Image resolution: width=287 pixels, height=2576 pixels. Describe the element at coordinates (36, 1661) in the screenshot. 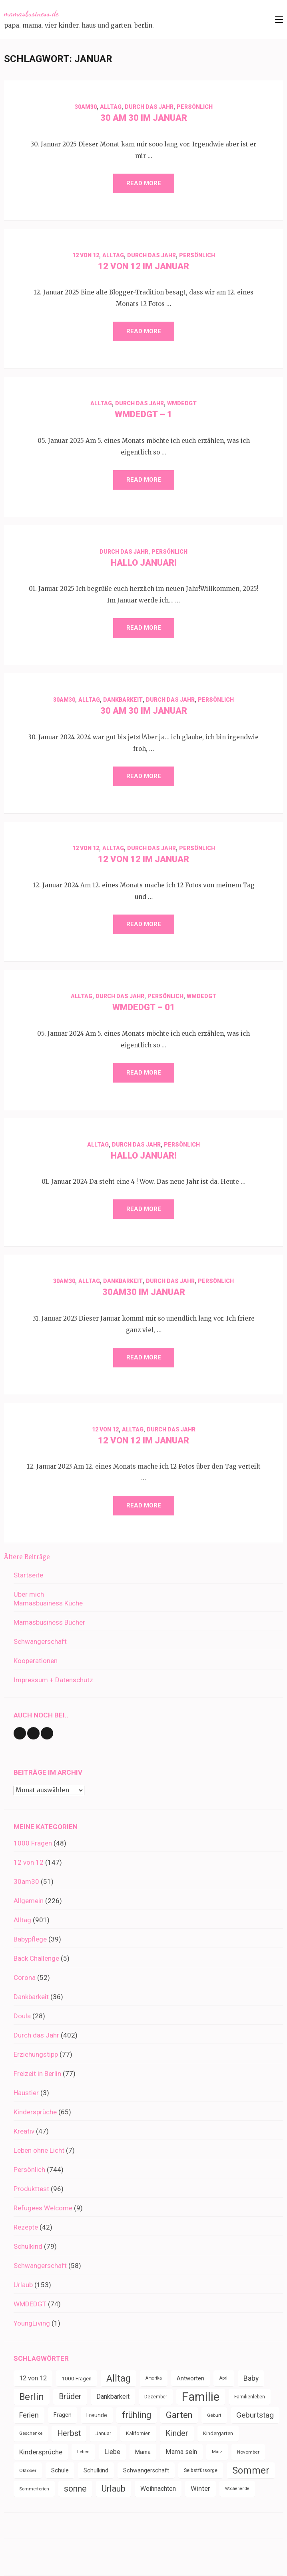

I see `Kooperationen` at that location.